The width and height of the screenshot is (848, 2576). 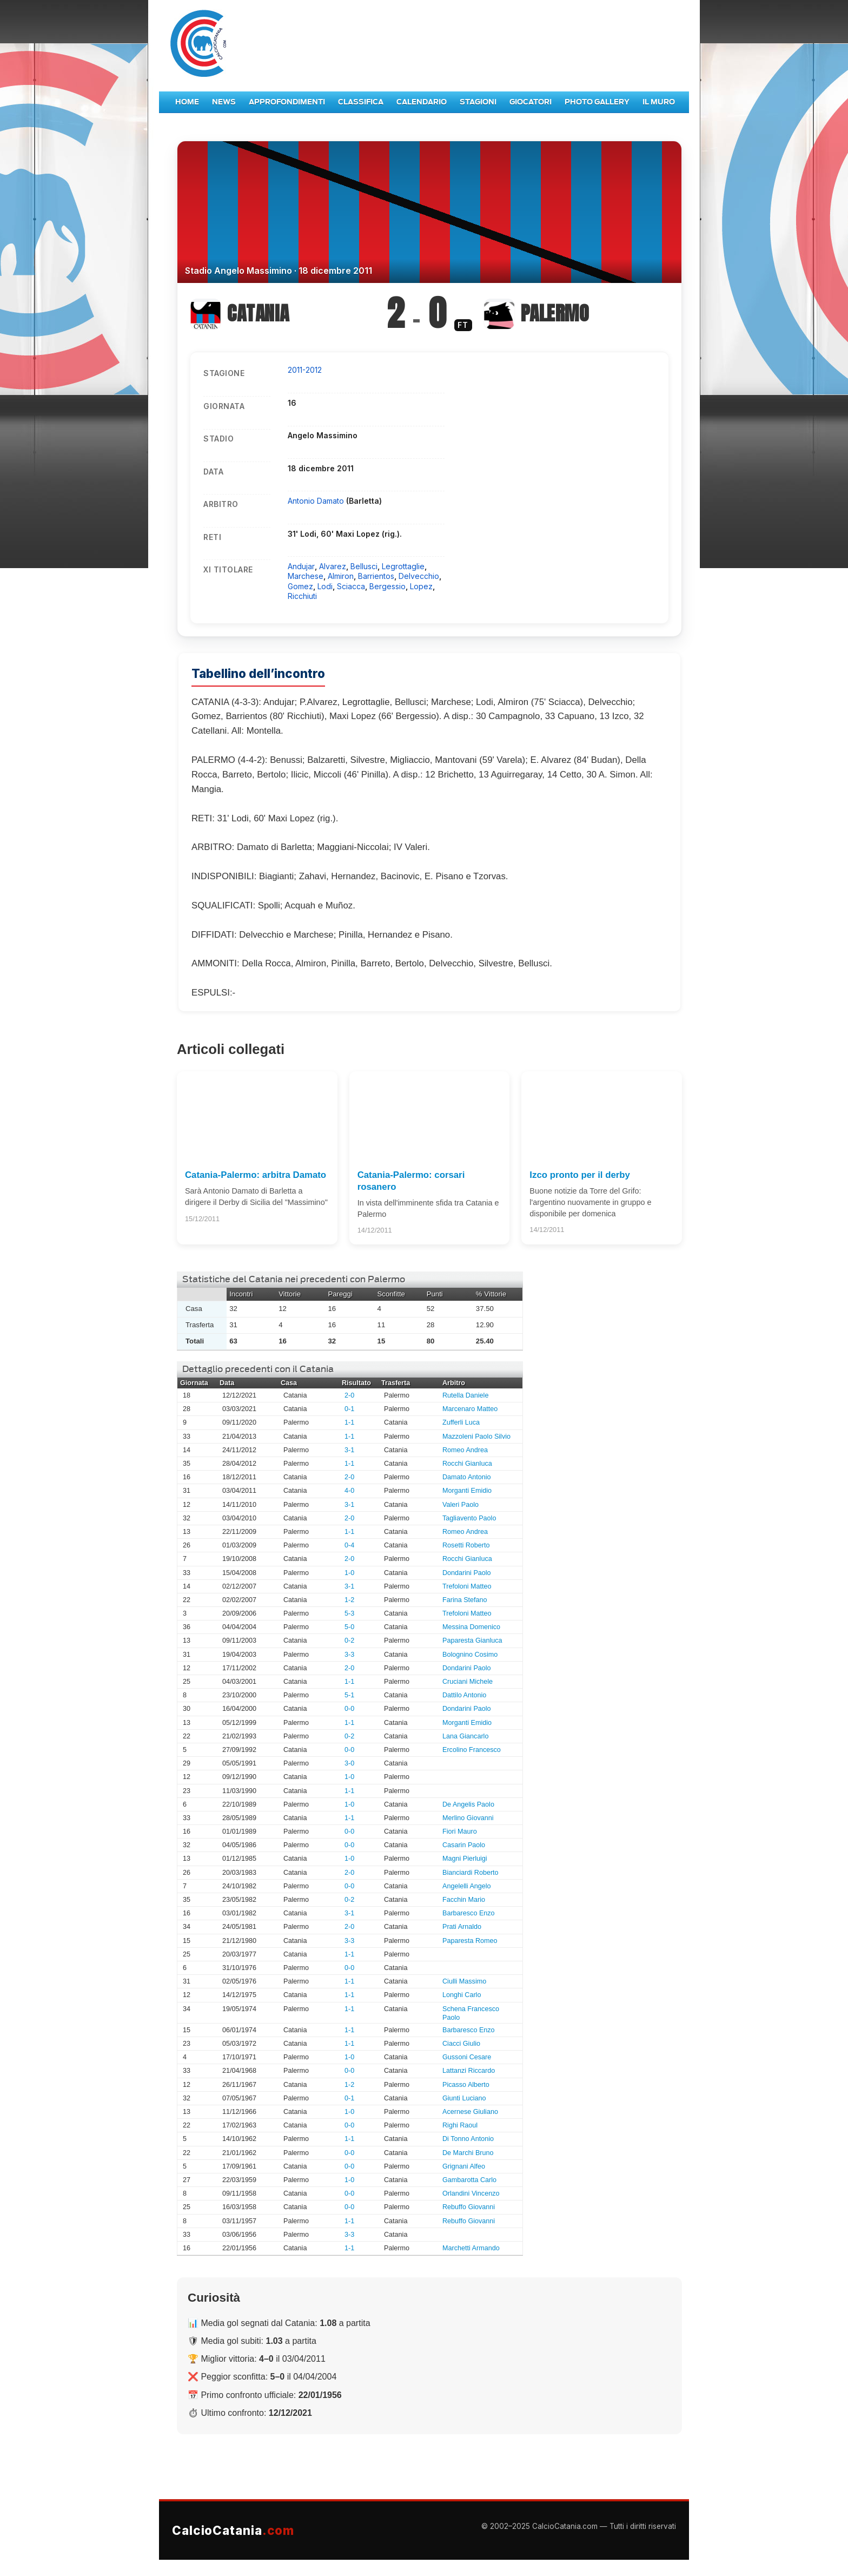 What do you see at coordinates (530, 102) in the screenshot?
I see `Giocatori` at bounding box center [530, 102].